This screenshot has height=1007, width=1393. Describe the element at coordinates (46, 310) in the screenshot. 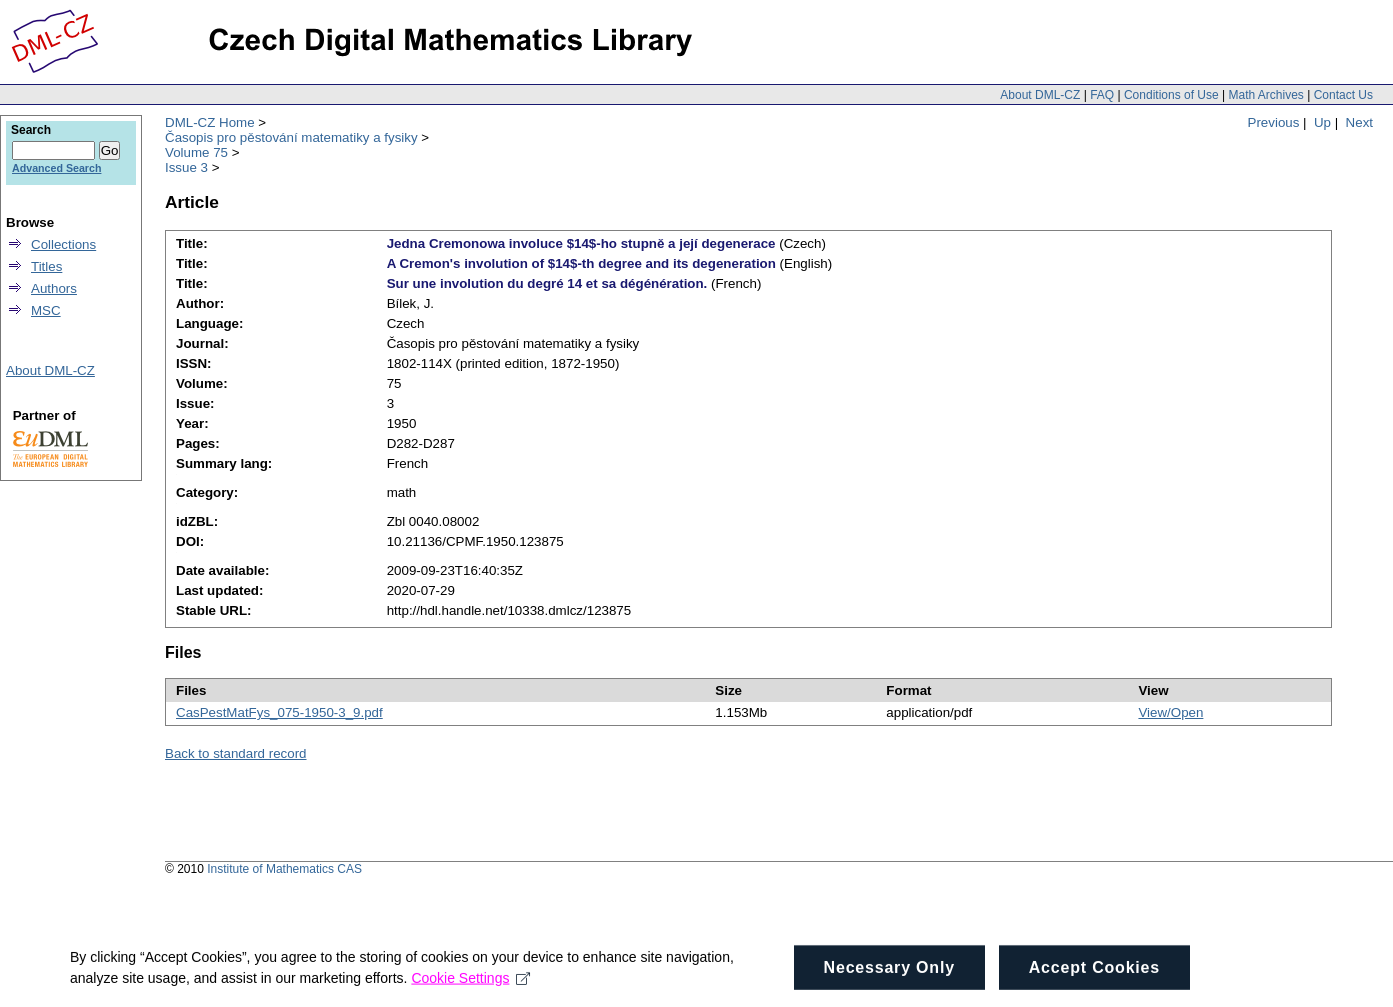

I see `MSC` at that location.